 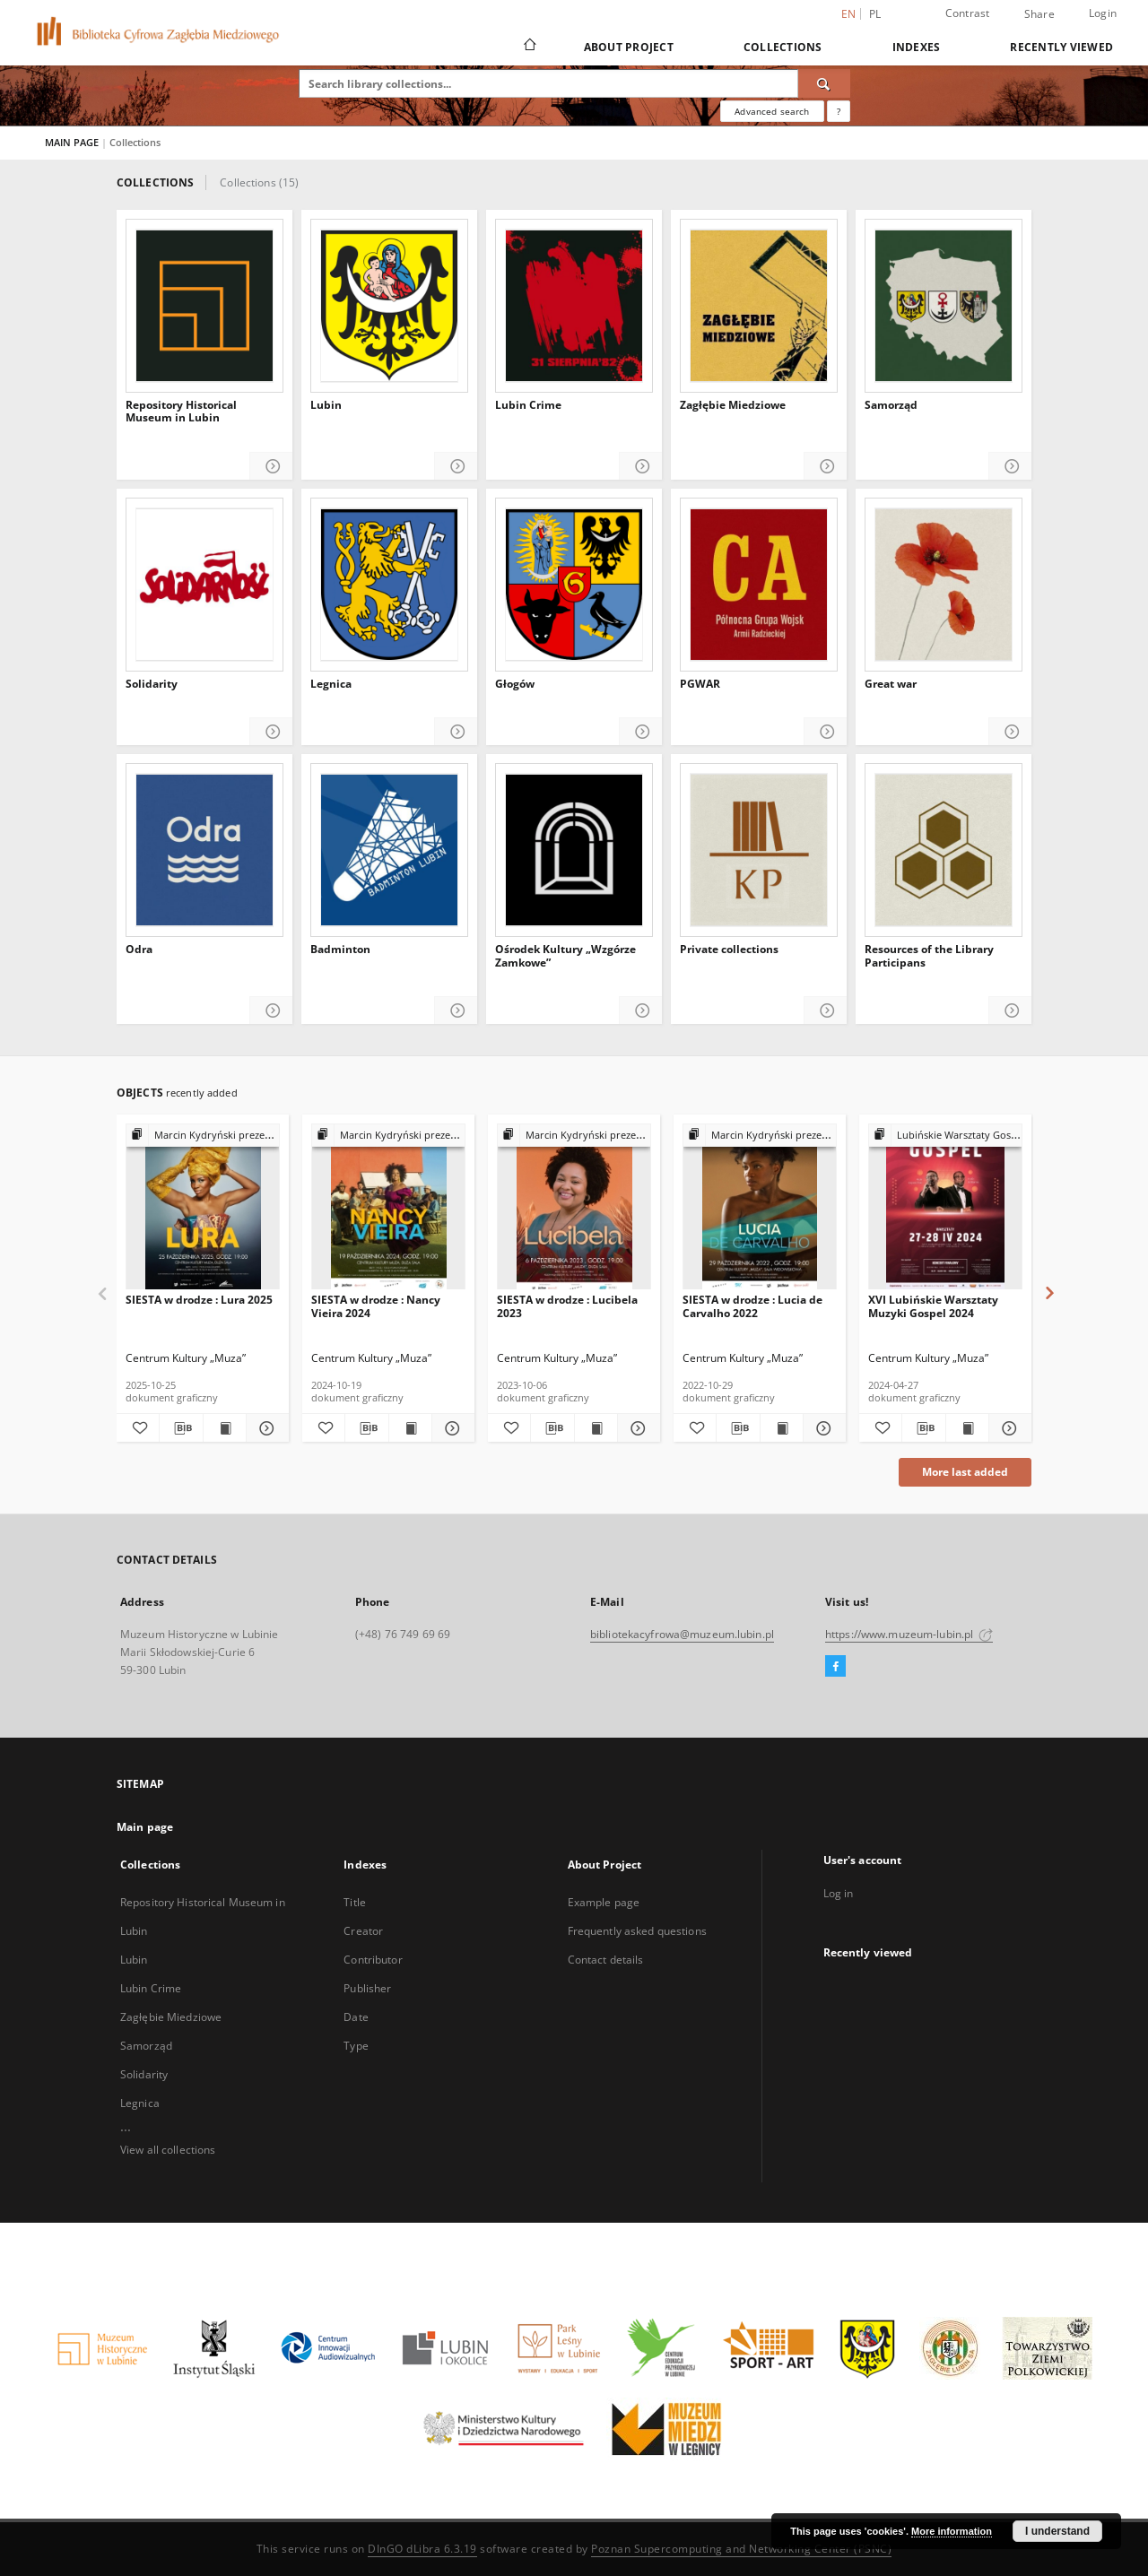 What do you see at coordinates (181, 412) in the screenshot?
I see `Repository Historical Museum in Lubin` at bounding box center [181, 412].